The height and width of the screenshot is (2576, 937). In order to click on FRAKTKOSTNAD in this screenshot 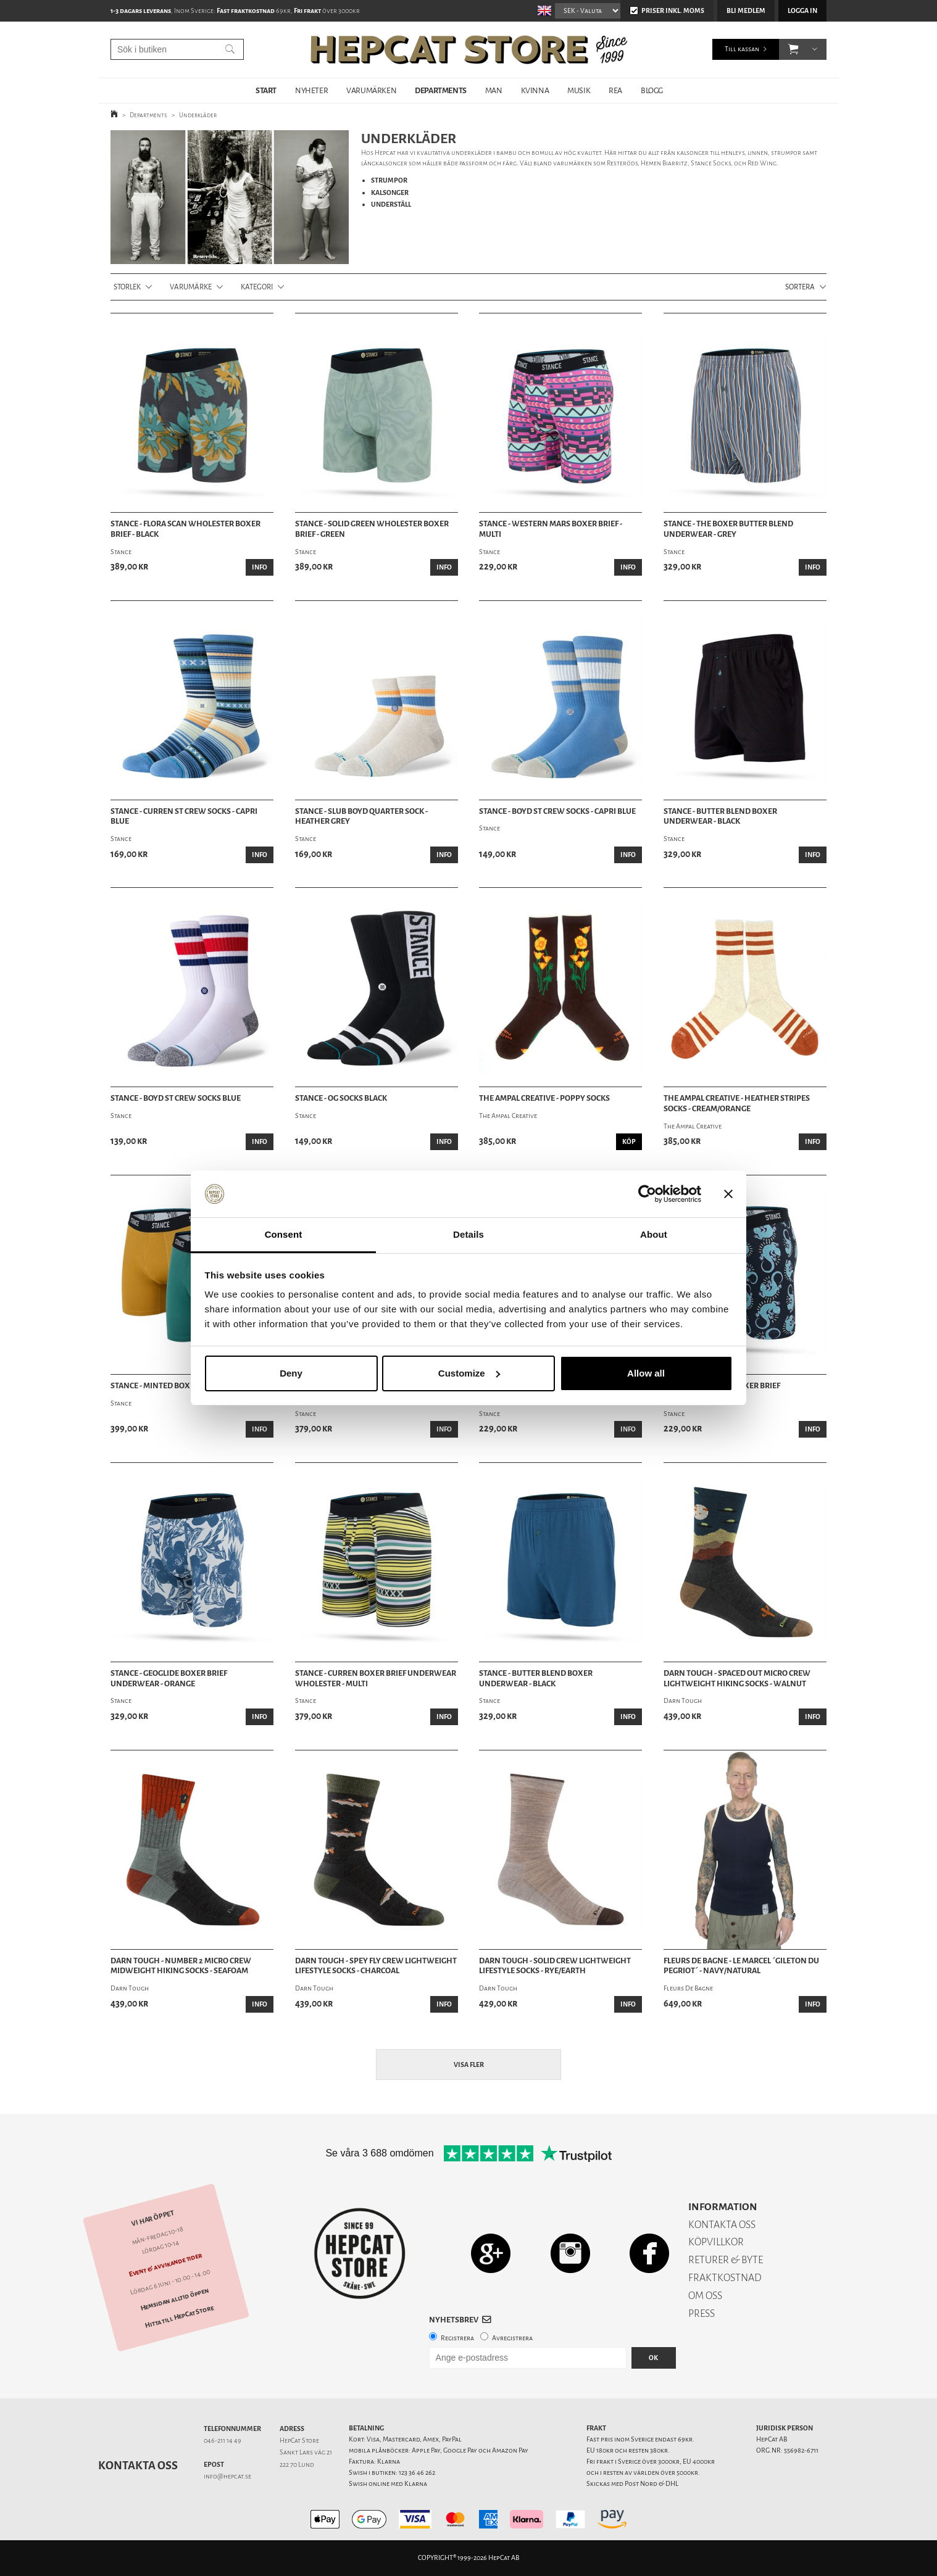, I will do `click(725, 2277)`.